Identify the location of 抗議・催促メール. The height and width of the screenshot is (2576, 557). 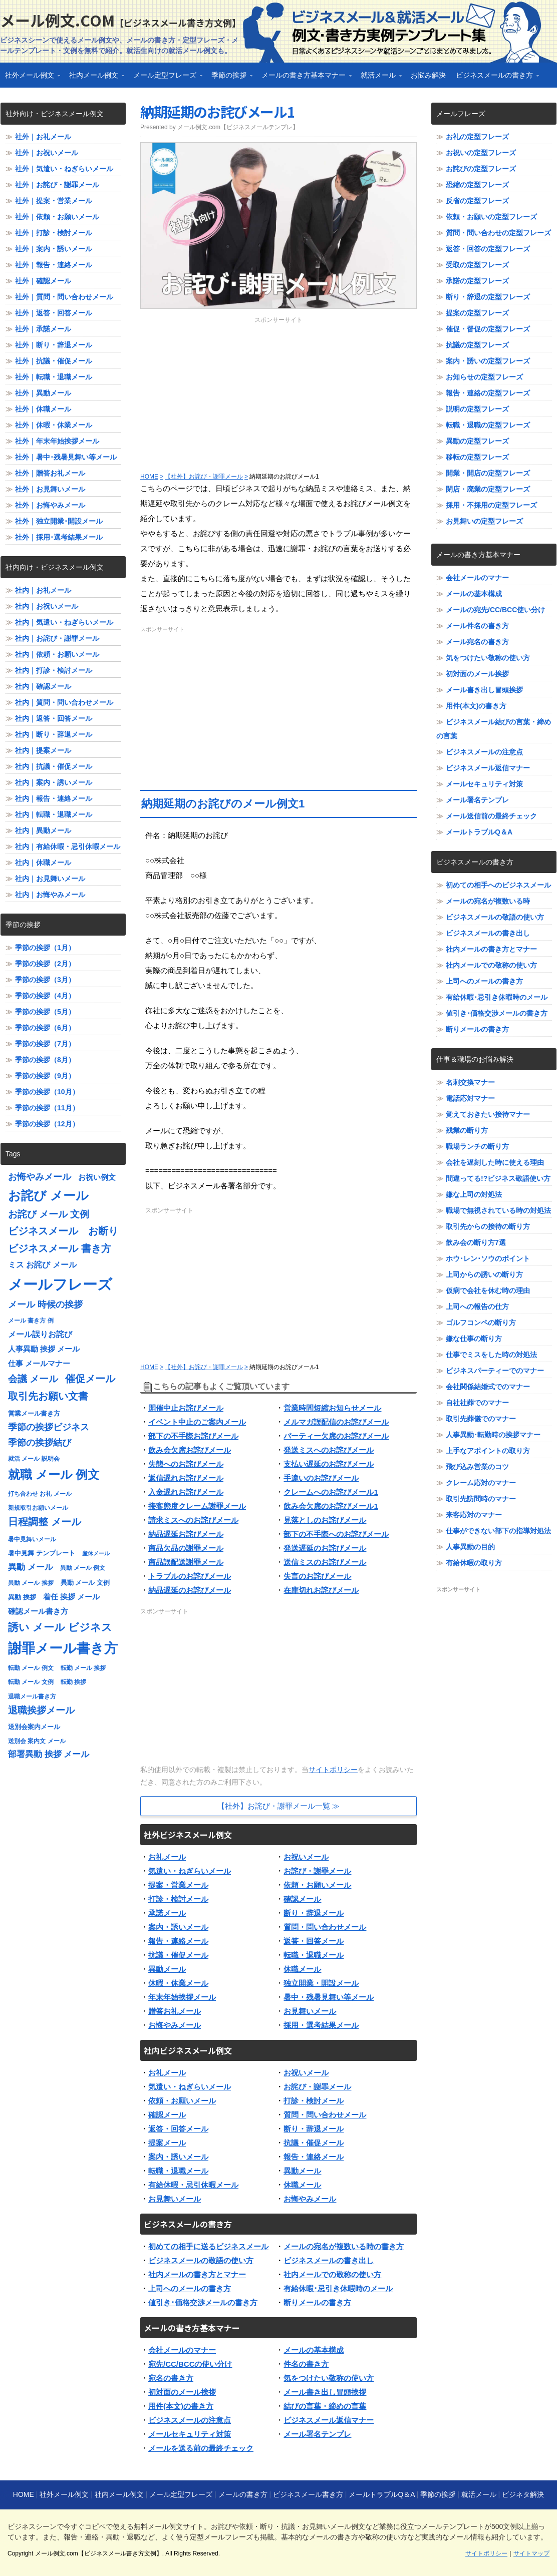
(178, 1955).